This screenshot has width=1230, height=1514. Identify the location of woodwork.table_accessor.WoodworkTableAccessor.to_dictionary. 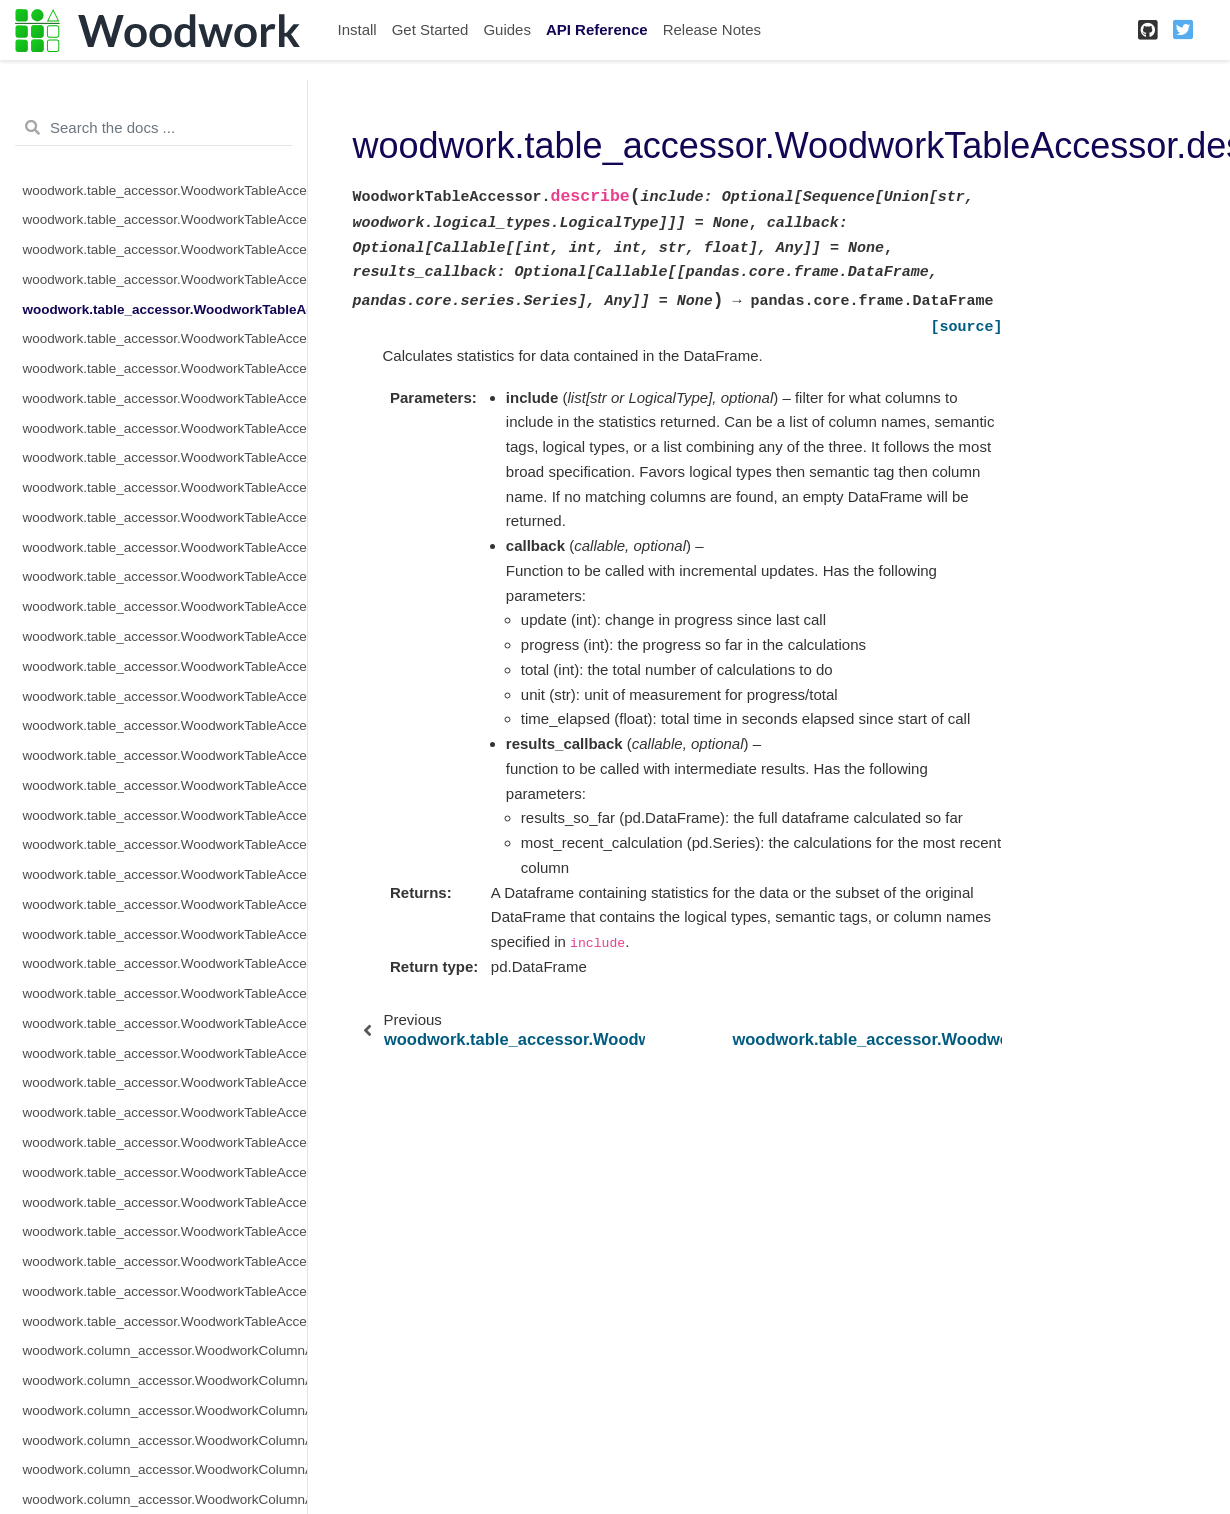
(165, 1202).